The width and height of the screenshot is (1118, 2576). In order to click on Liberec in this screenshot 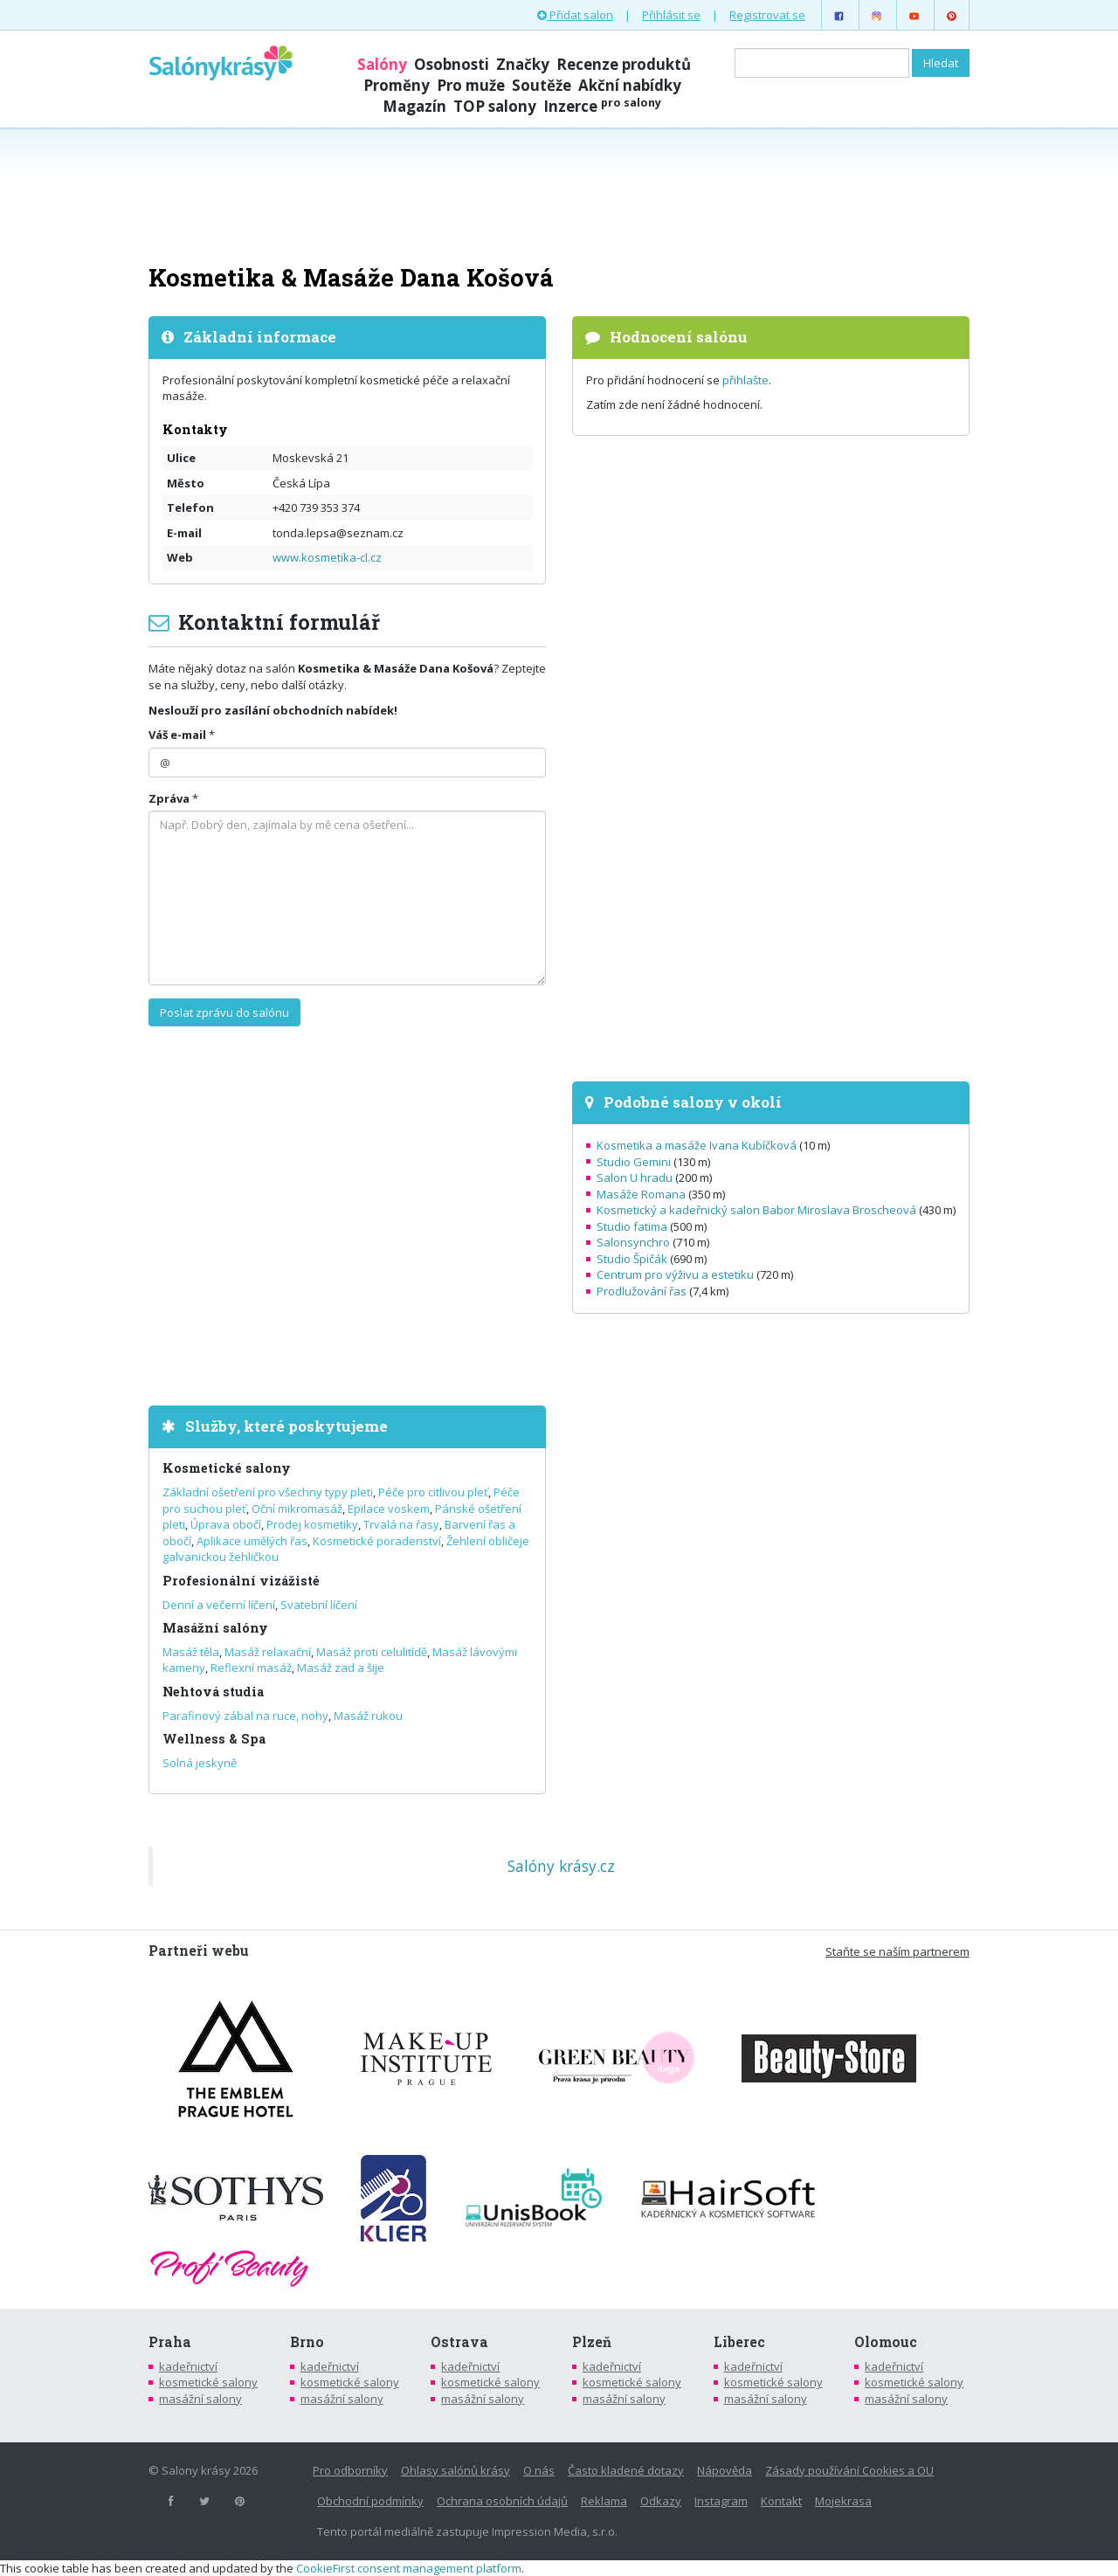, I will do `click(739, 2342)`.